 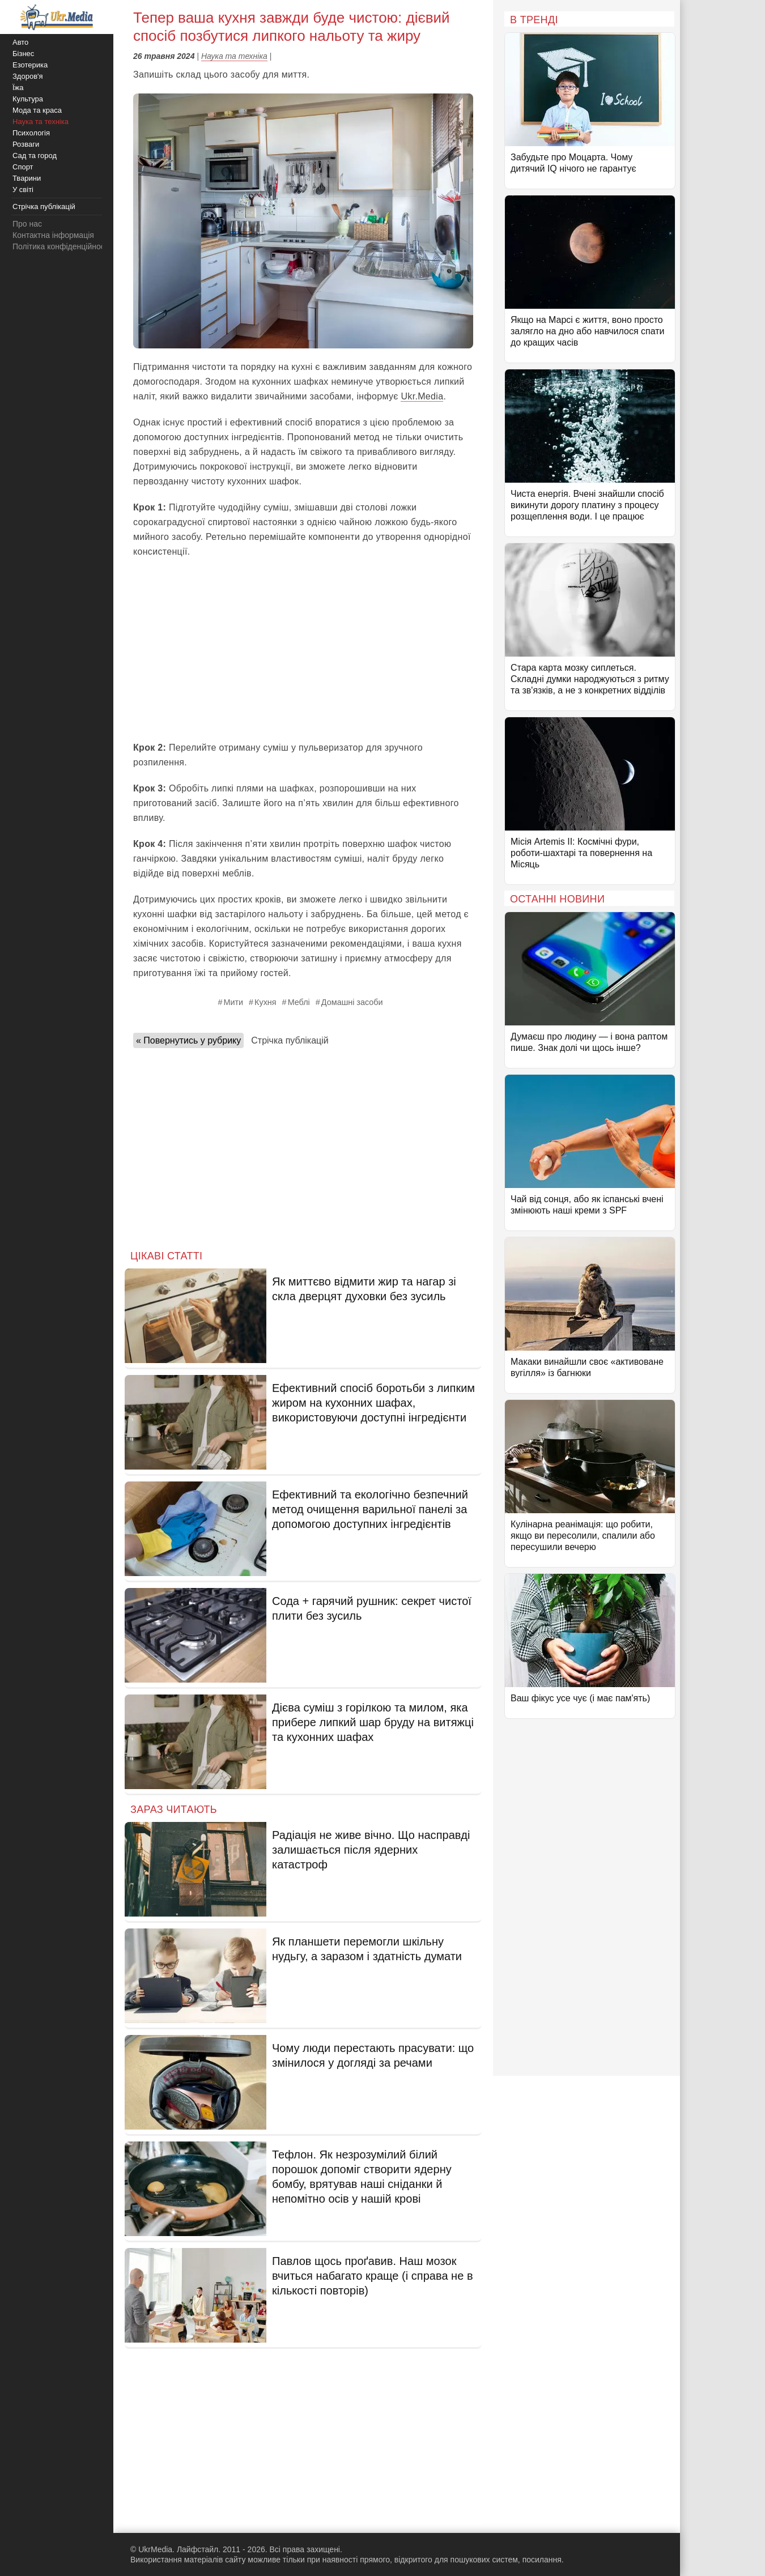 I want to click on Кухня, so click(x=265, y=1002).